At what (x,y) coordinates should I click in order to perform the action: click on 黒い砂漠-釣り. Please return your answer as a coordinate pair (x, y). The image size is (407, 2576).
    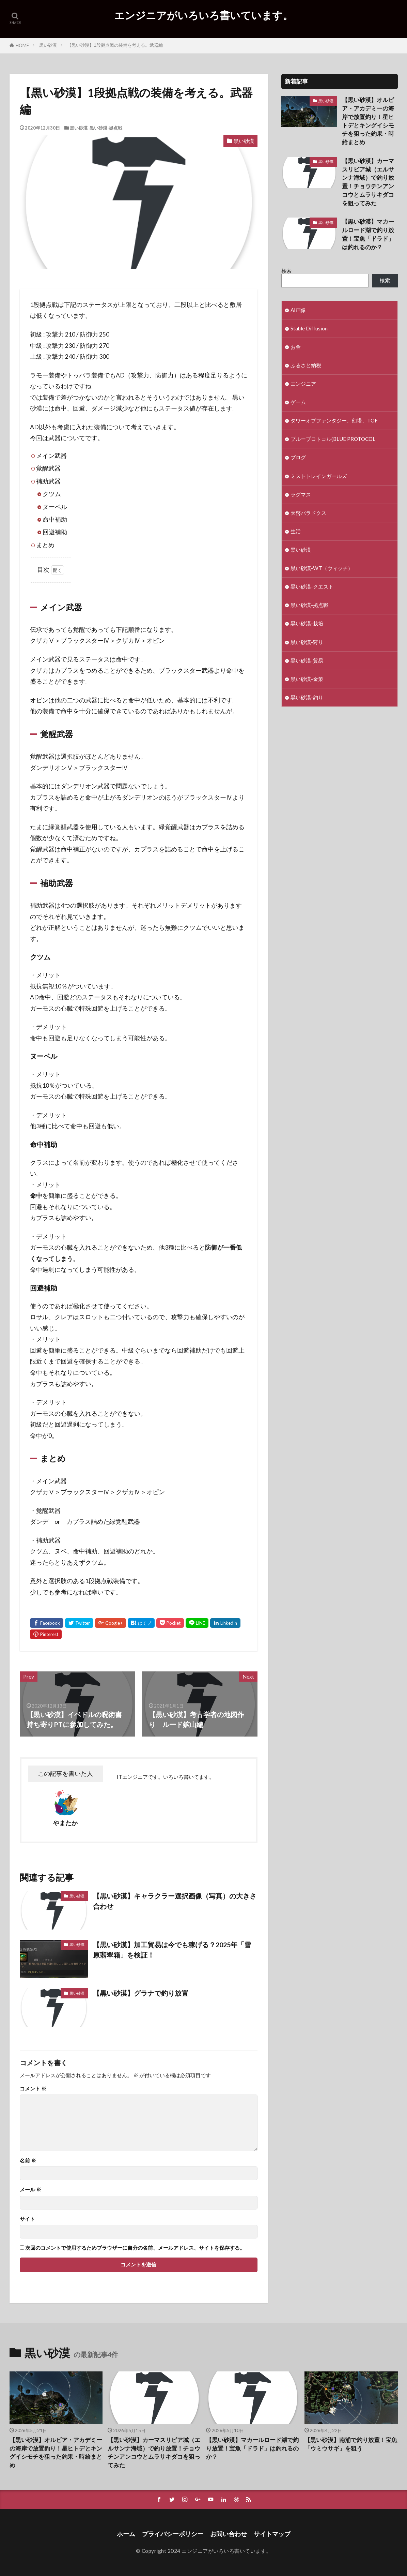
    Looking at the image, I should click on (307, 697).